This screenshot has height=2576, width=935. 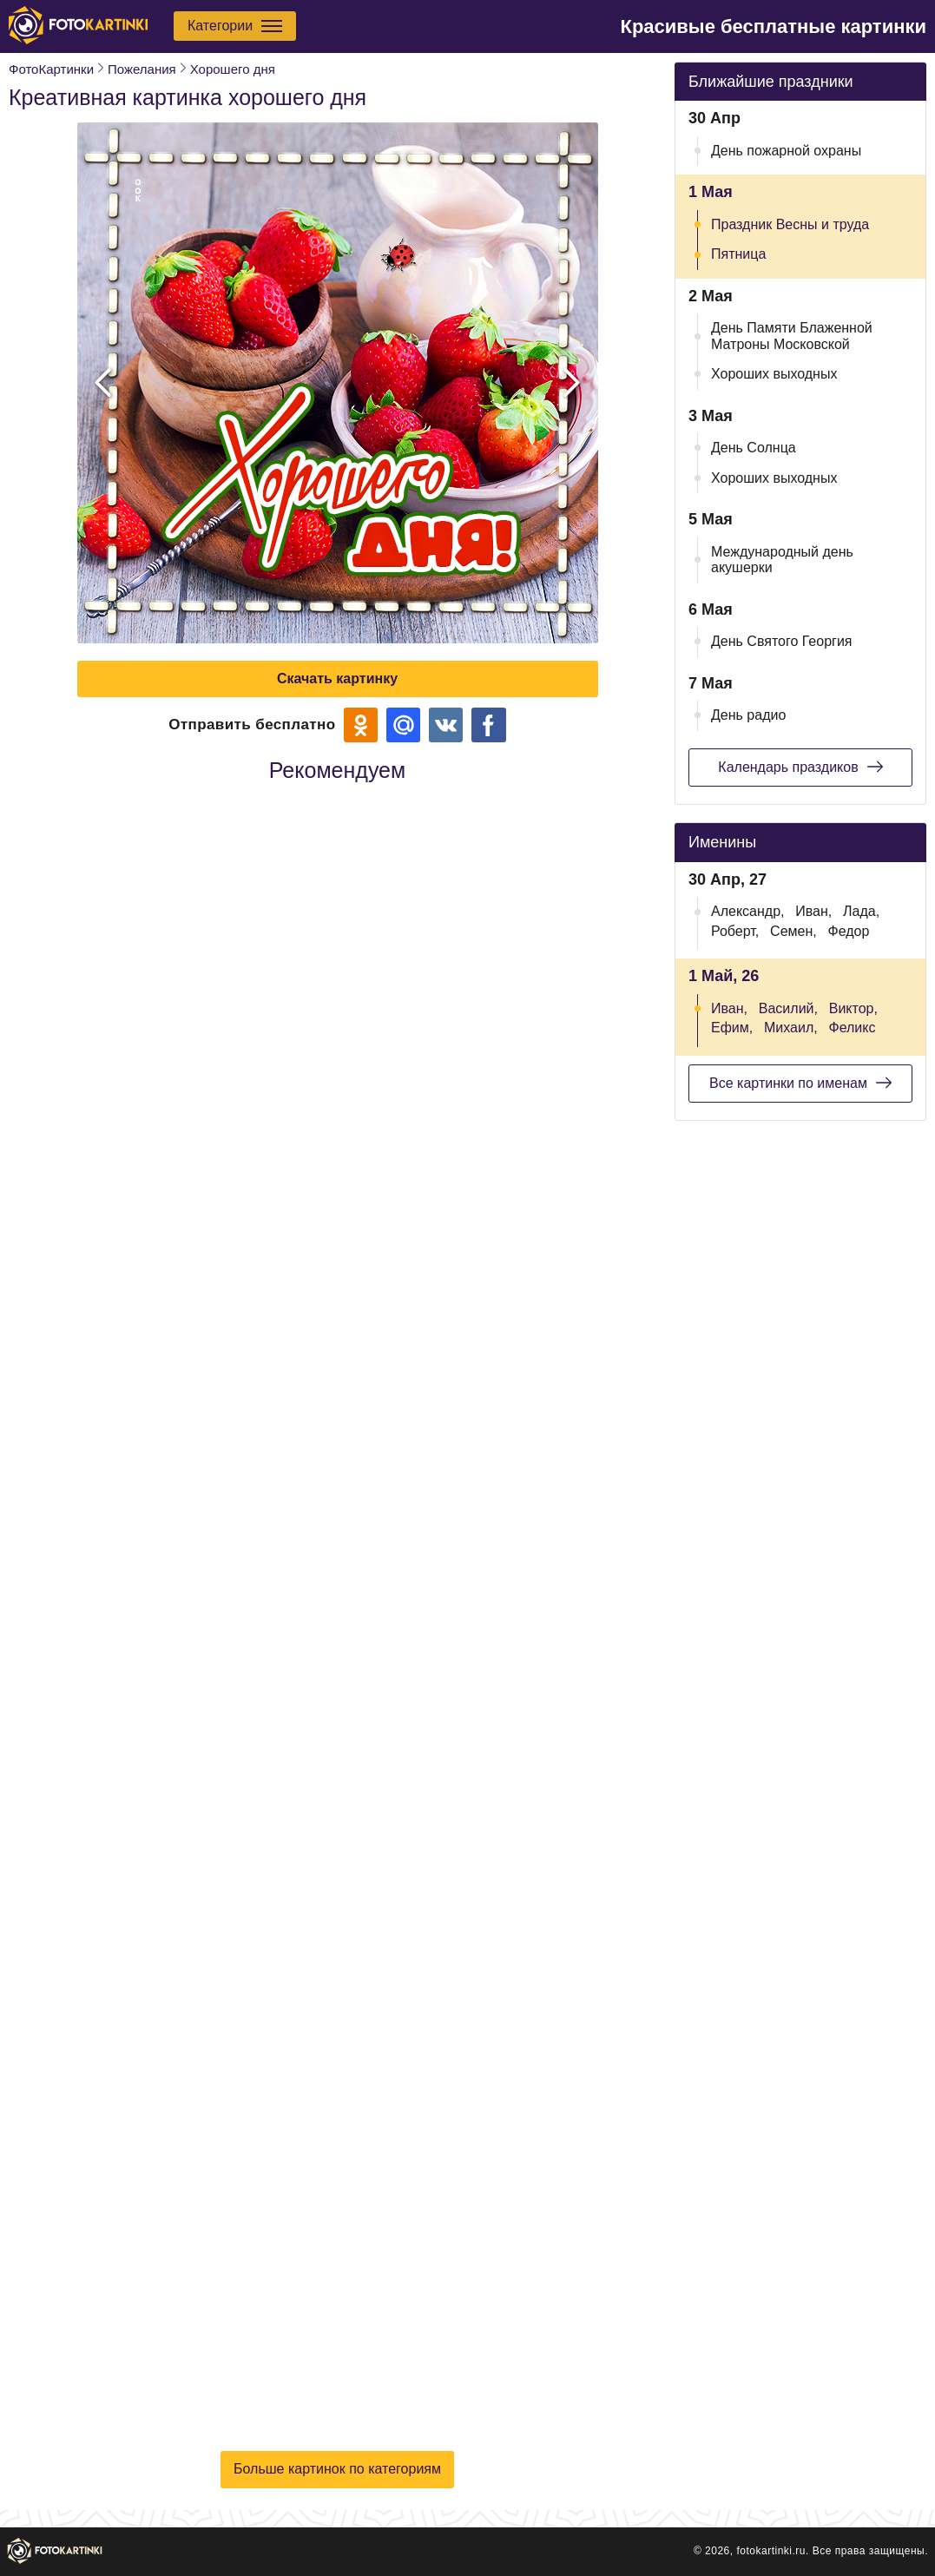 What do you see at coordinates (735, 931) in the screenshot?
I see `Роберт,` at bounding box center [735, 931].